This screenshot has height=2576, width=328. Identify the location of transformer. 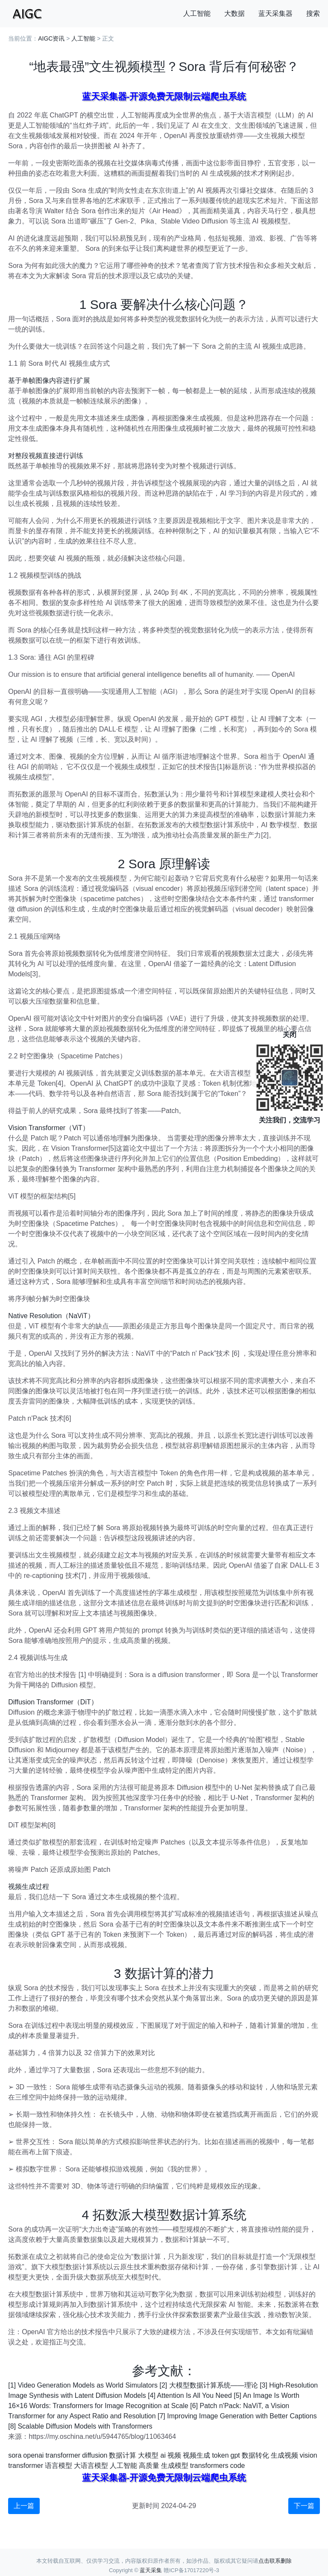
(62, 2455).